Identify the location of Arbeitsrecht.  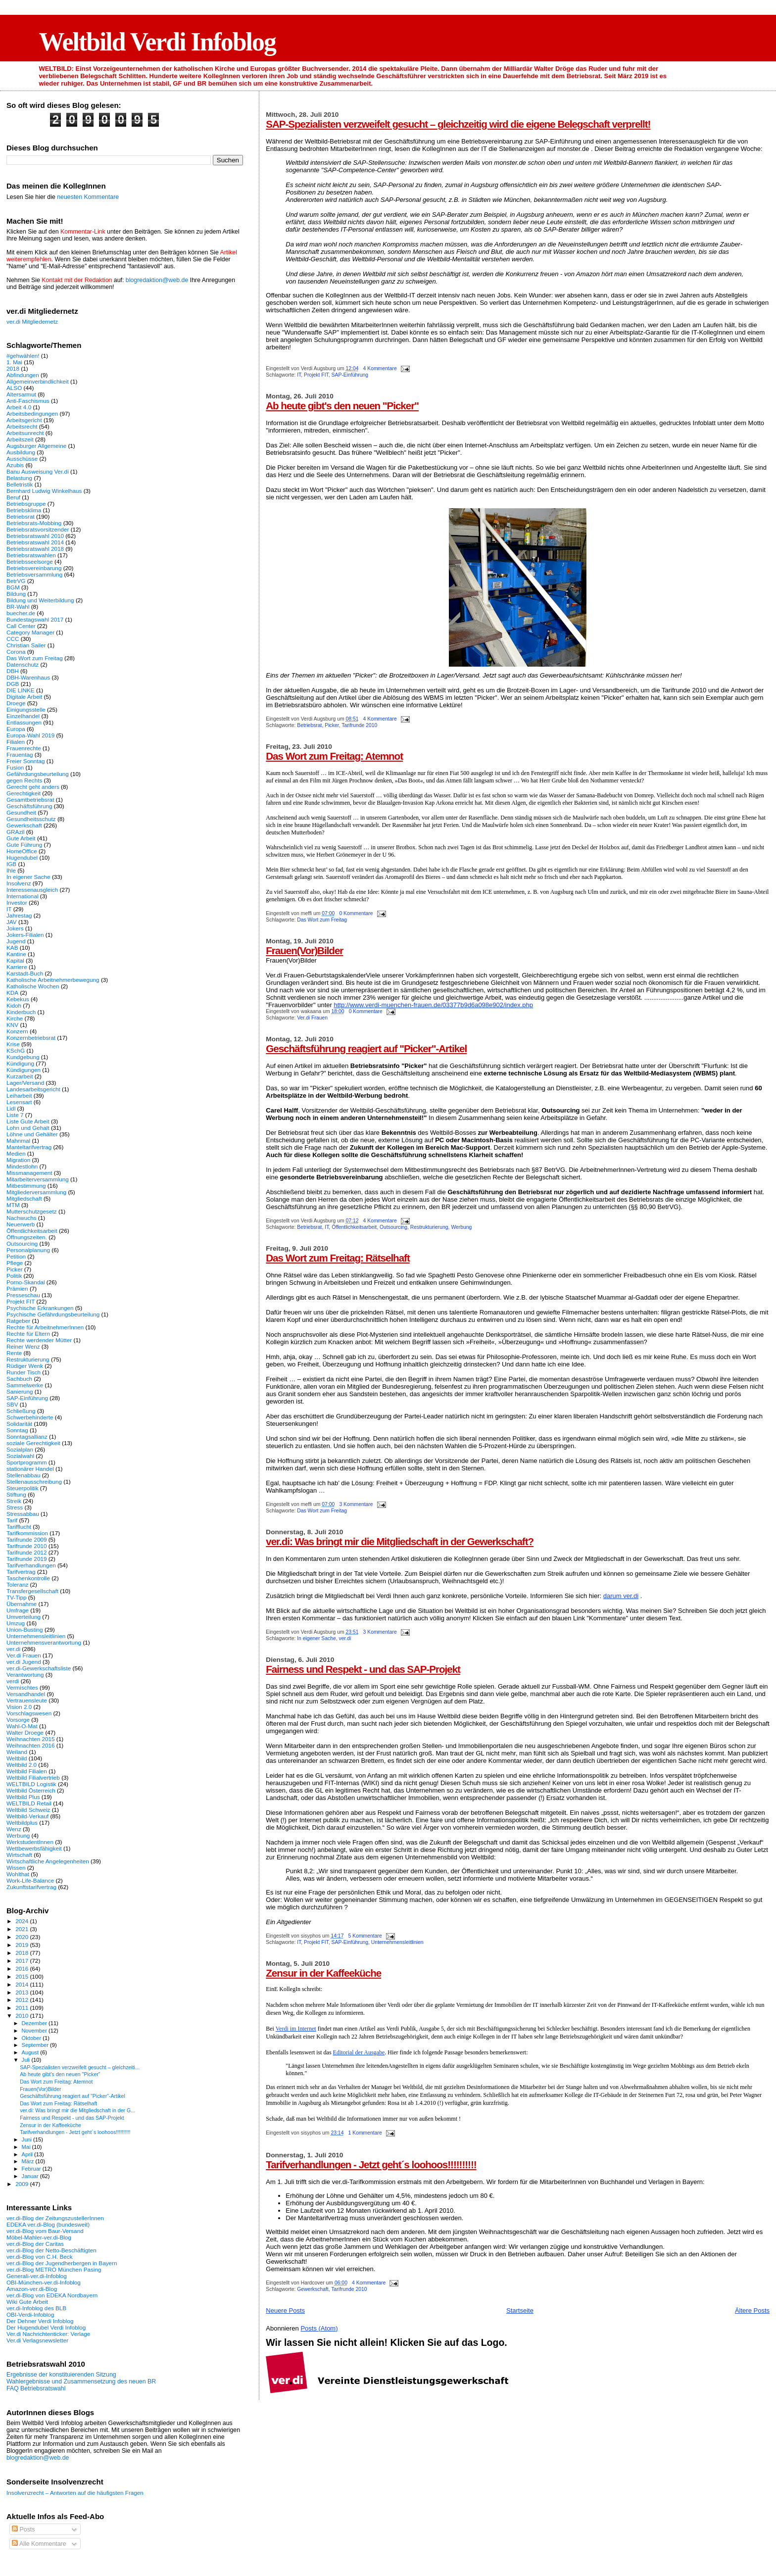
(22, 426).